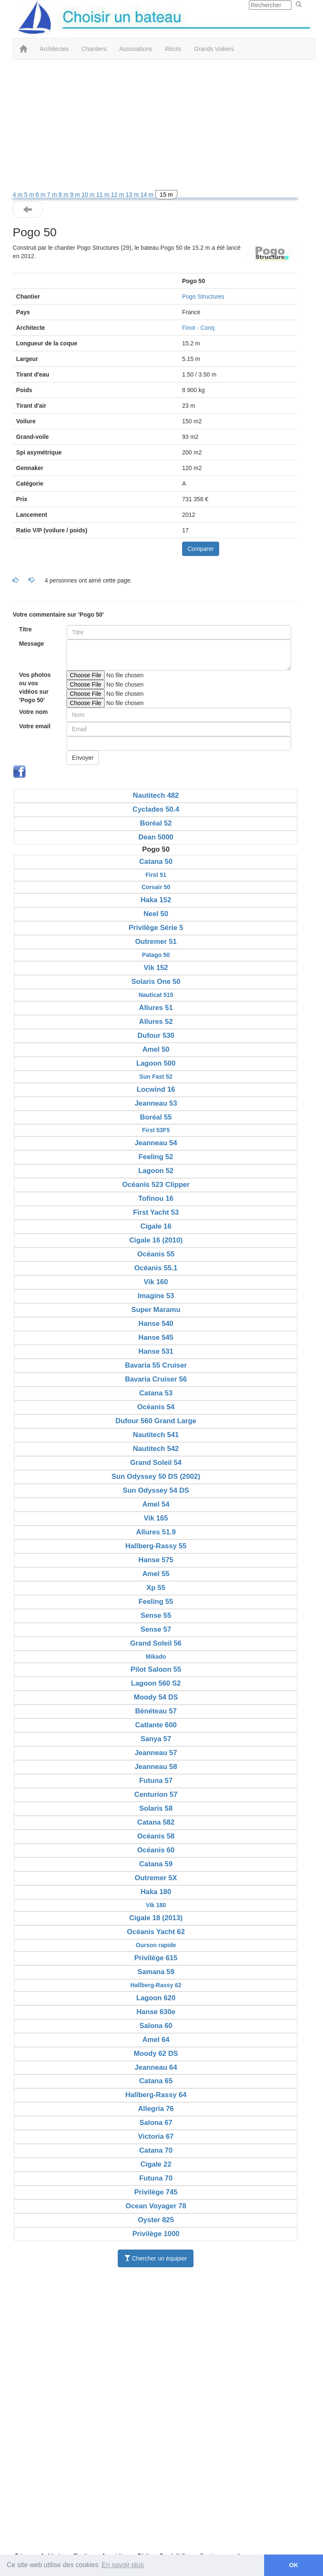  I want to click on Sense 57, so click(155, 1629).